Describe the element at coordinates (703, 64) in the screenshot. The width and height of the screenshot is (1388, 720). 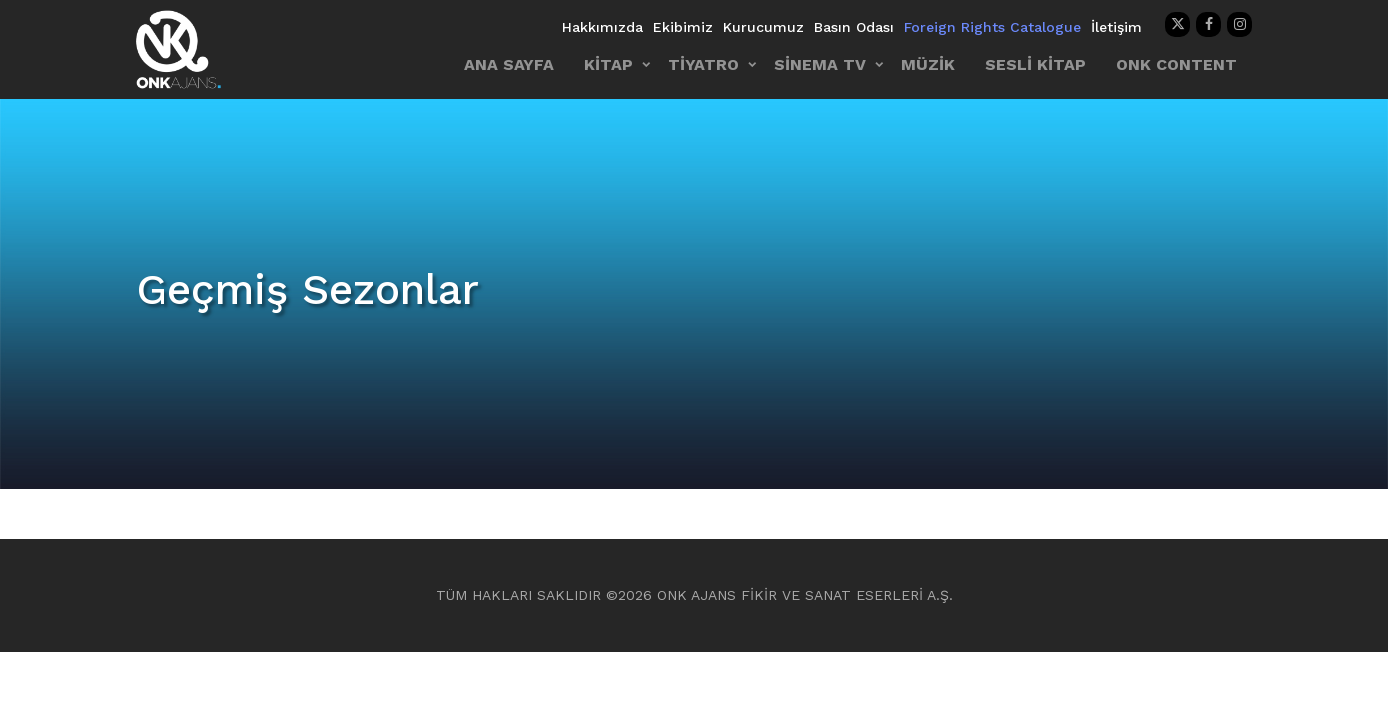
I see `TİYATRO` at that location.